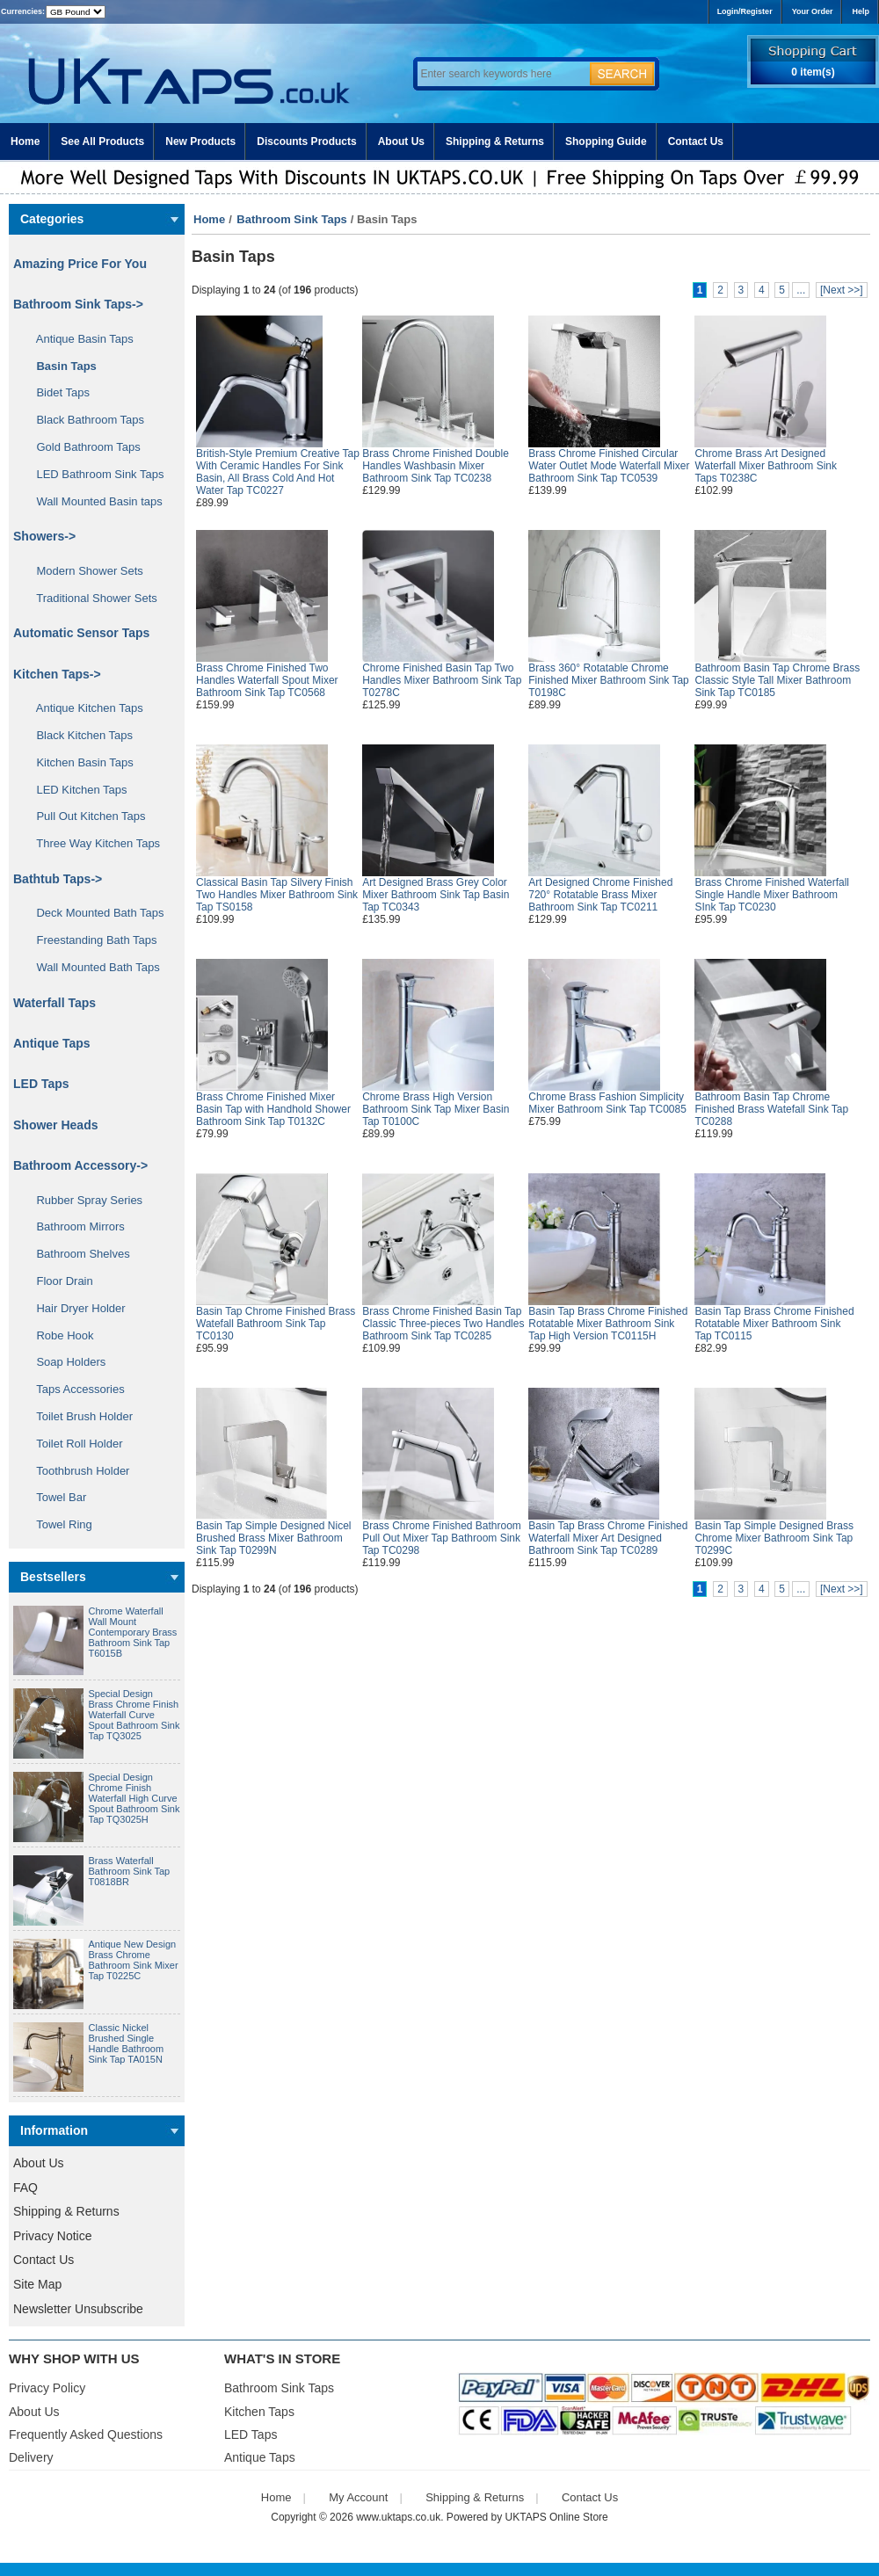 This screenshot has height=2576, width=879. I want to click on Hair Dryer Holder, so click(75, 1308).